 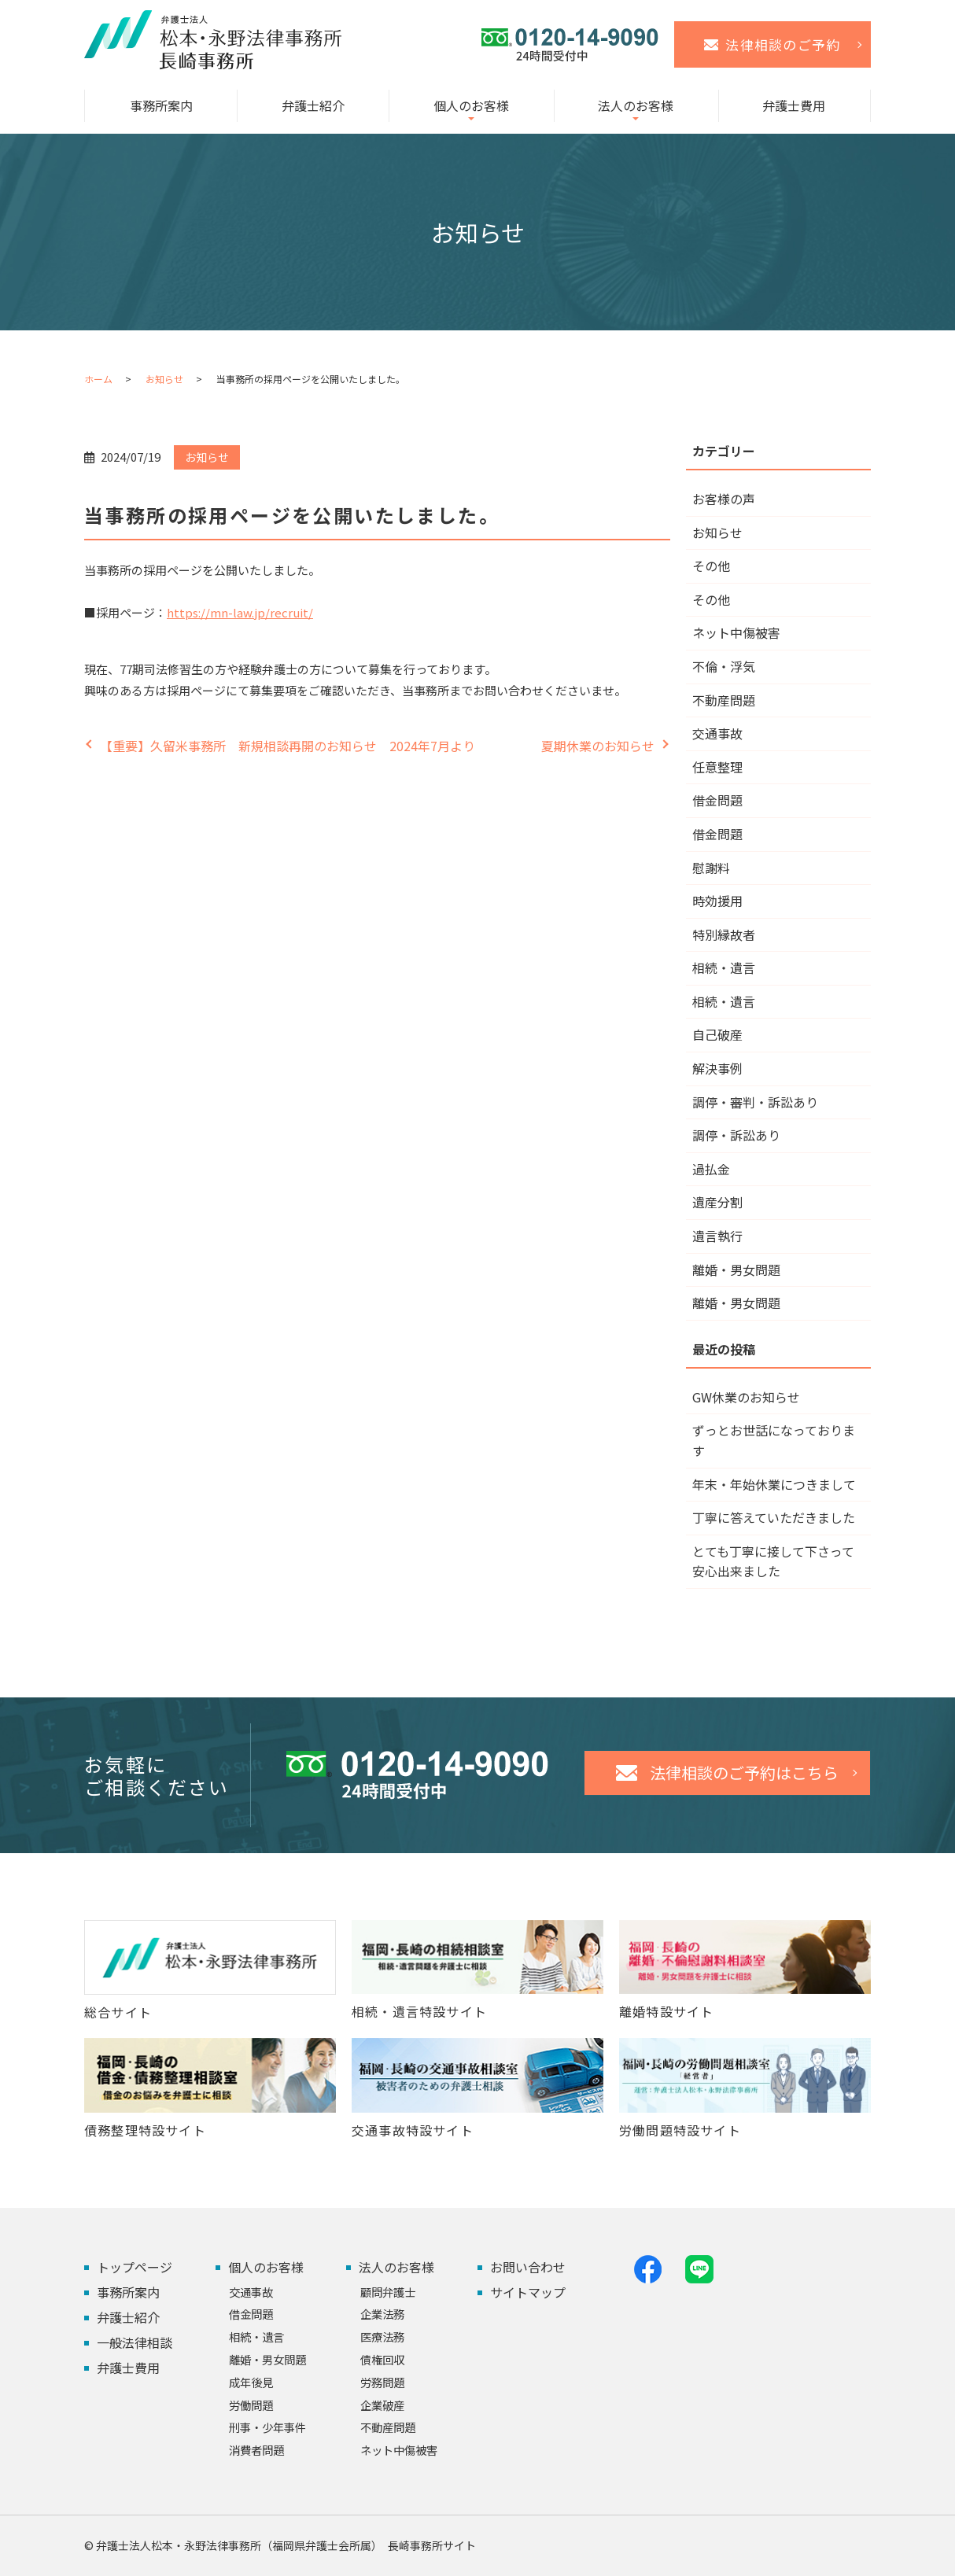 What do you see at coordinates (711, 1168) in the screenshot?
I see `過払金` at bounding box center [711, 1168].